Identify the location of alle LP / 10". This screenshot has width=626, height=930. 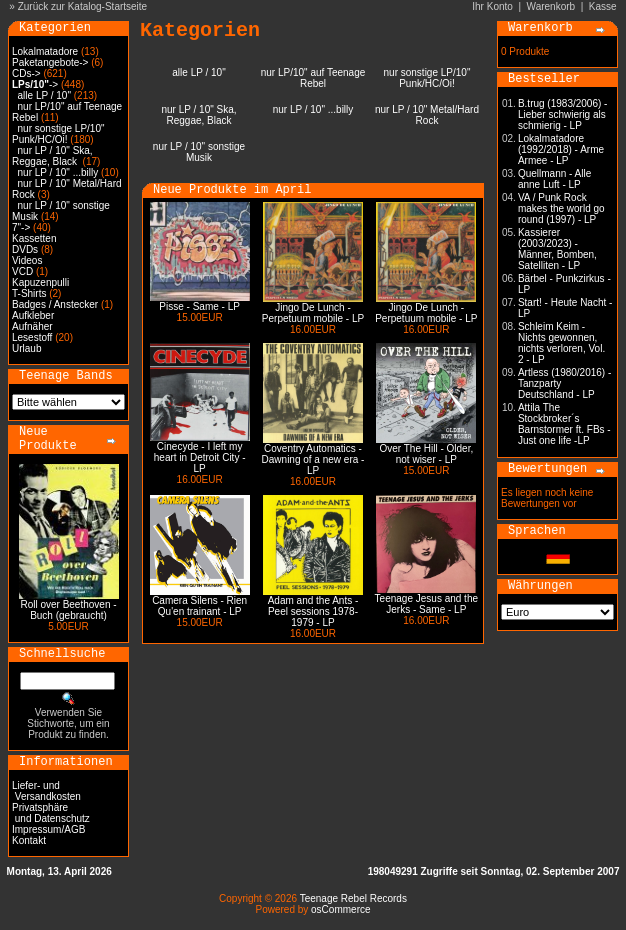
(44, 95).